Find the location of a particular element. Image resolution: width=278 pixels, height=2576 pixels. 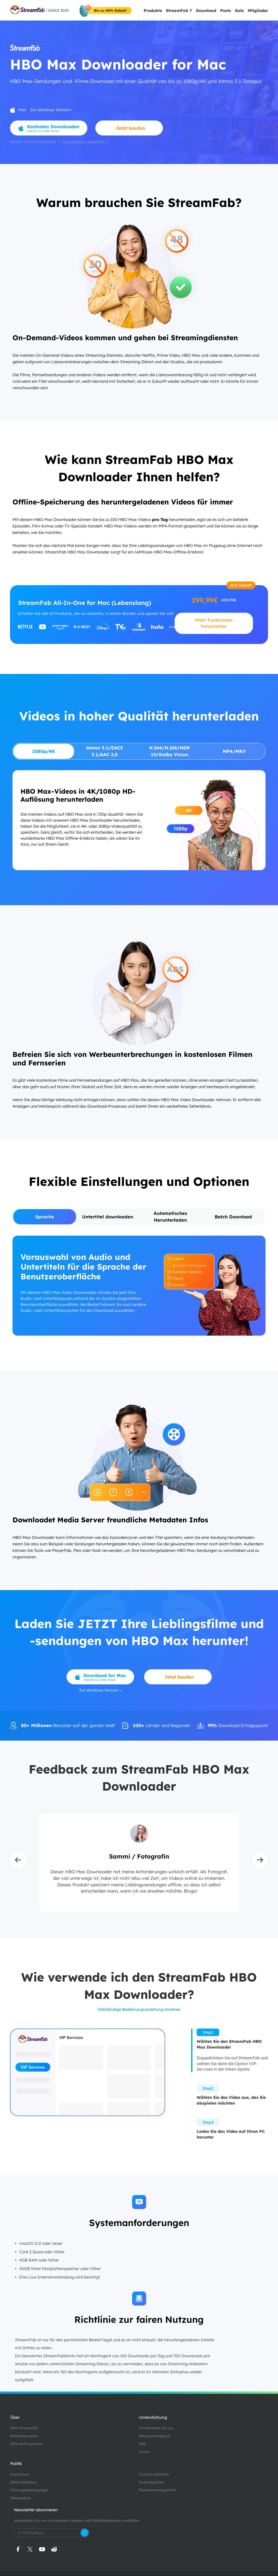

Version 7.0.1.9 (27/03/2026) is located at coordinates (33, 142).